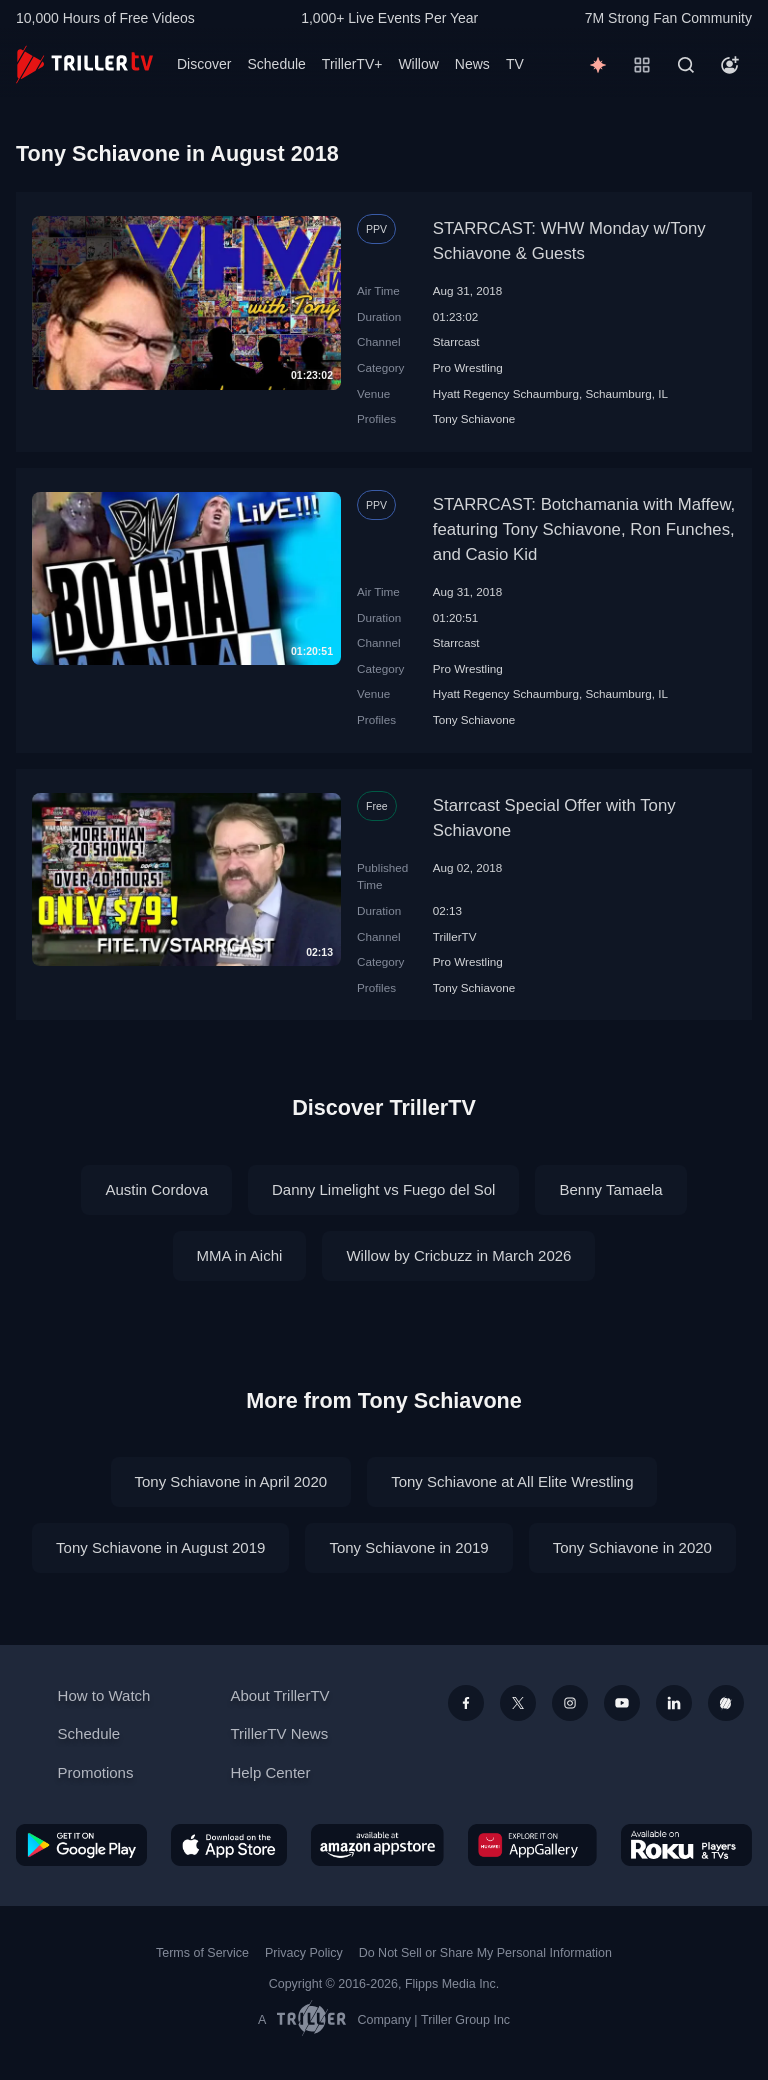  Describe the element at coordinates (408, 1547) in the screenshot. I see `Tony Schiavone in 2019` at that location.